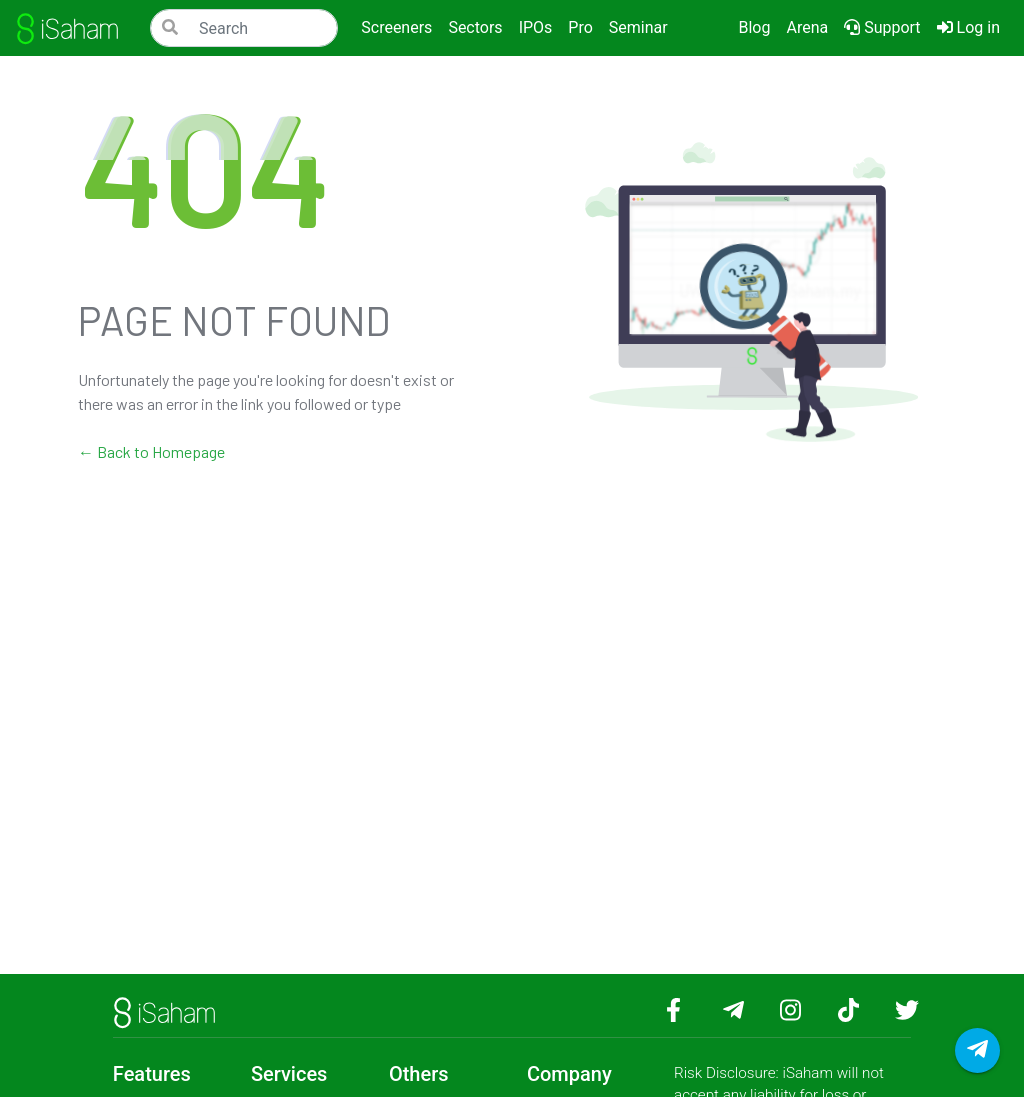 The height and width of the screenshot is (1097, 1024). I want to click on Pro [button], so click(580, 27).